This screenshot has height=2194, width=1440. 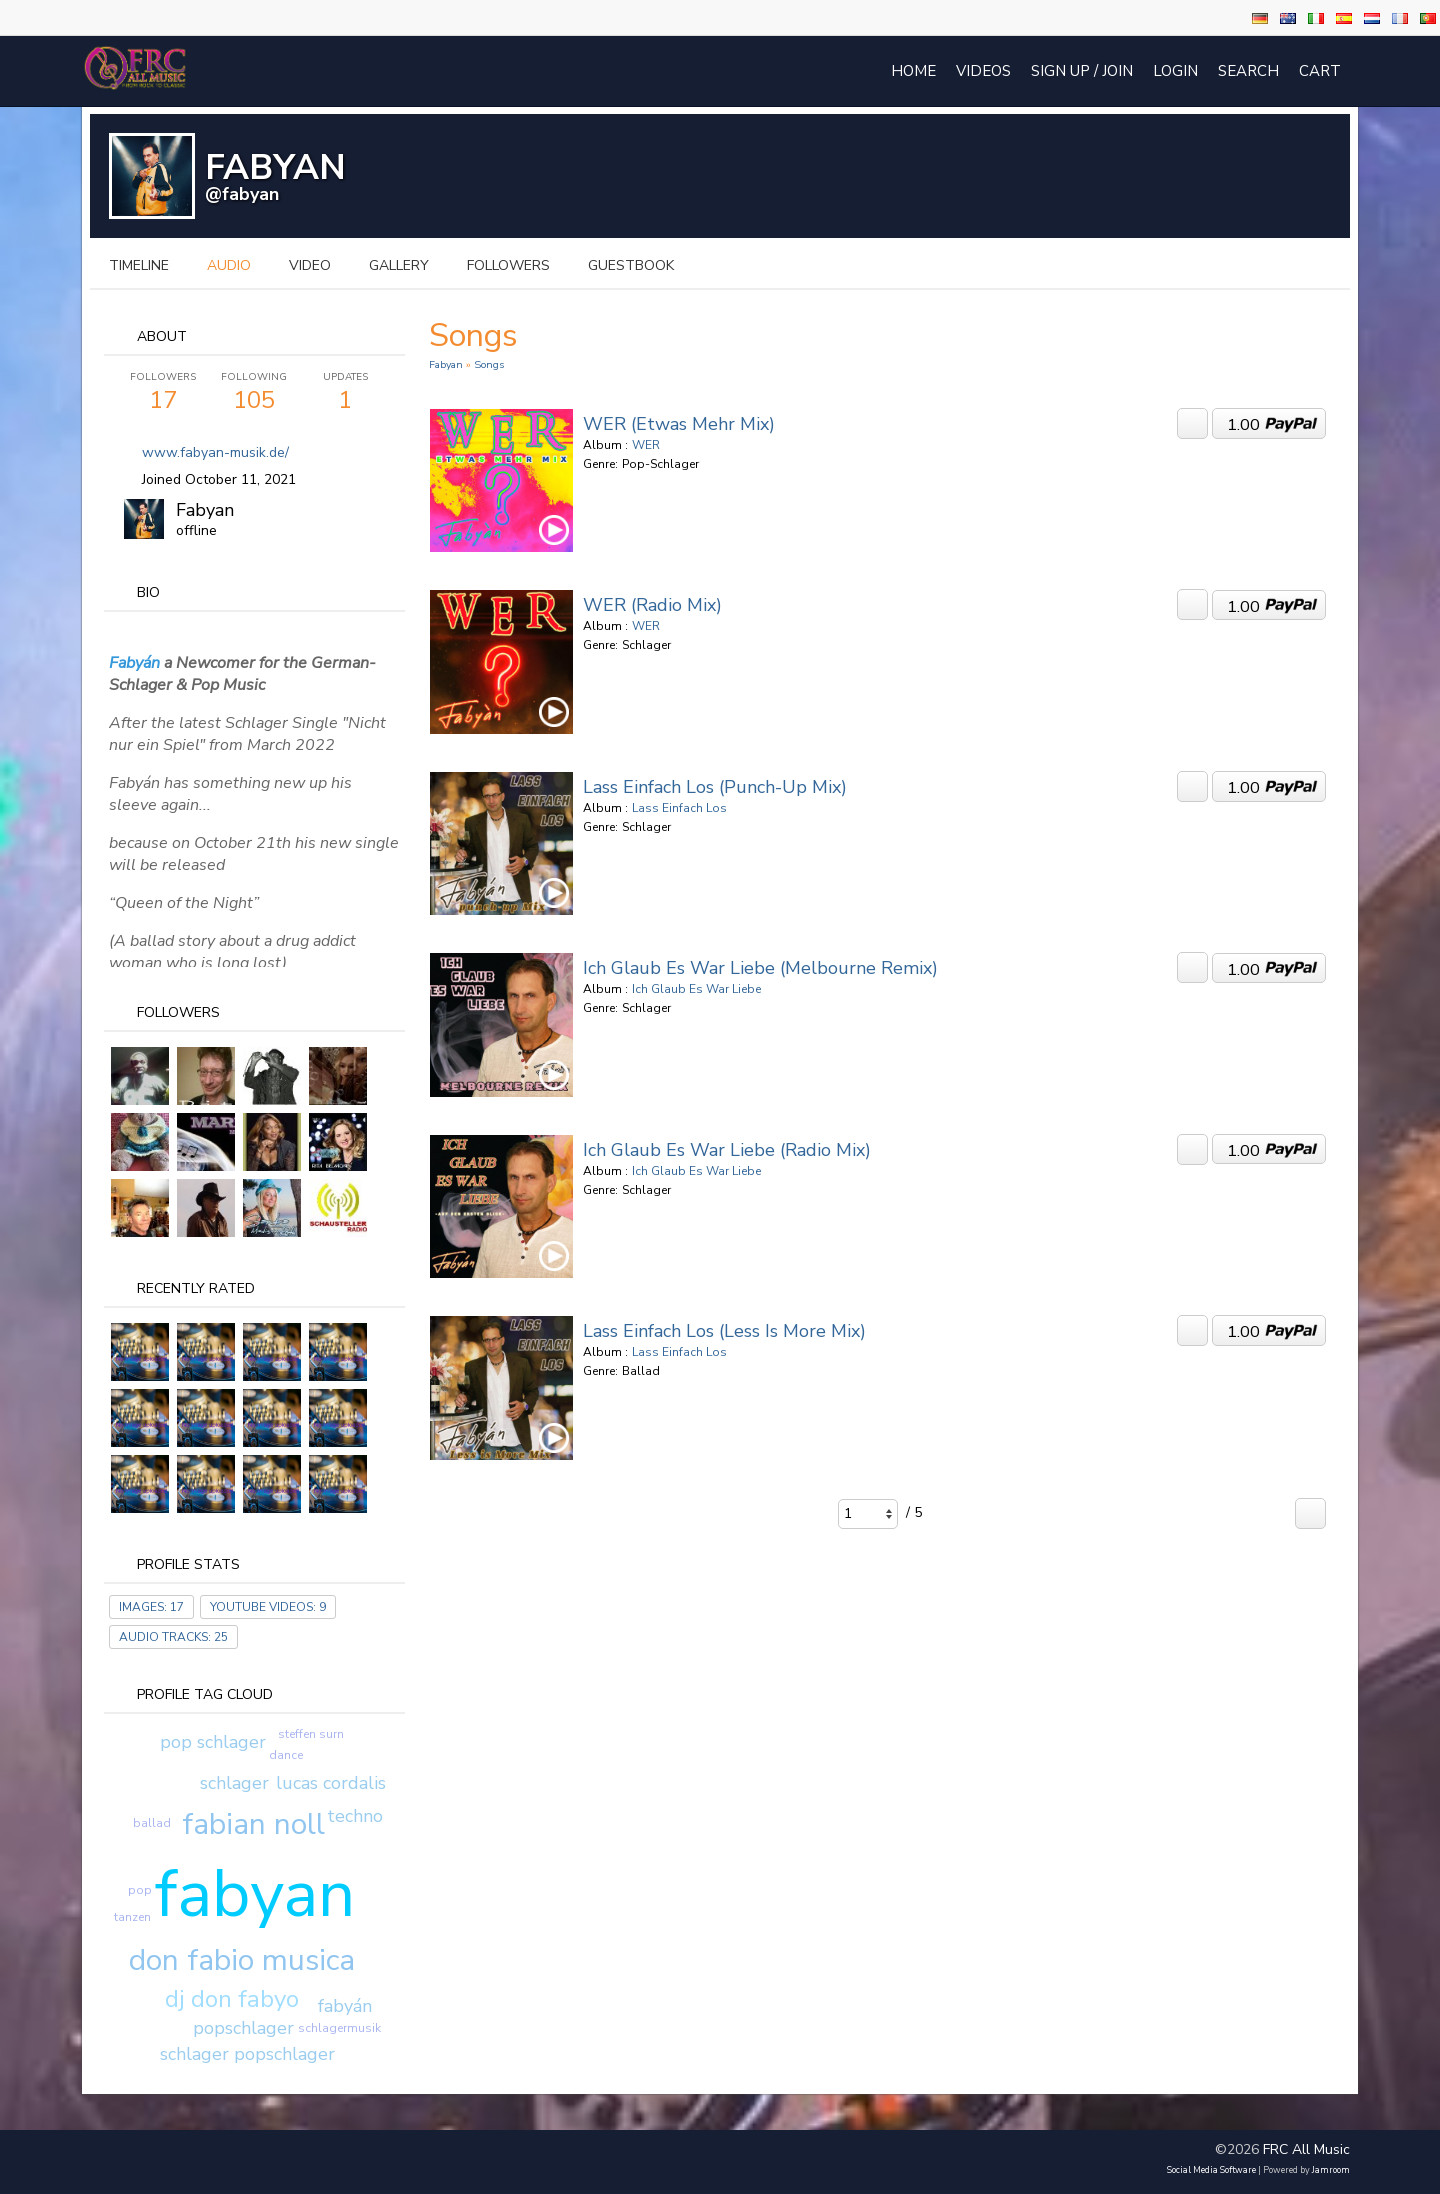 What do you see at coordinates (255, 1894) in the screenshot?
I see `fabyan` at bounding box center [255, 1894].